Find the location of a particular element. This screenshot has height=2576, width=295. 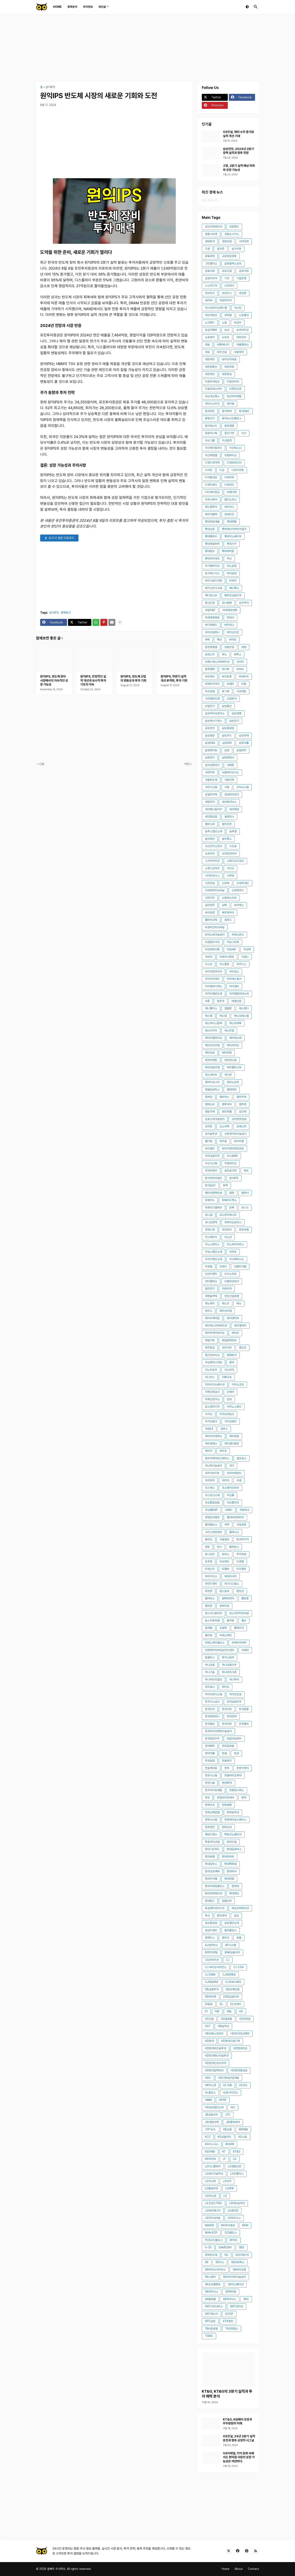

한주라이트메탈 is located at coordinates (213, 1790).